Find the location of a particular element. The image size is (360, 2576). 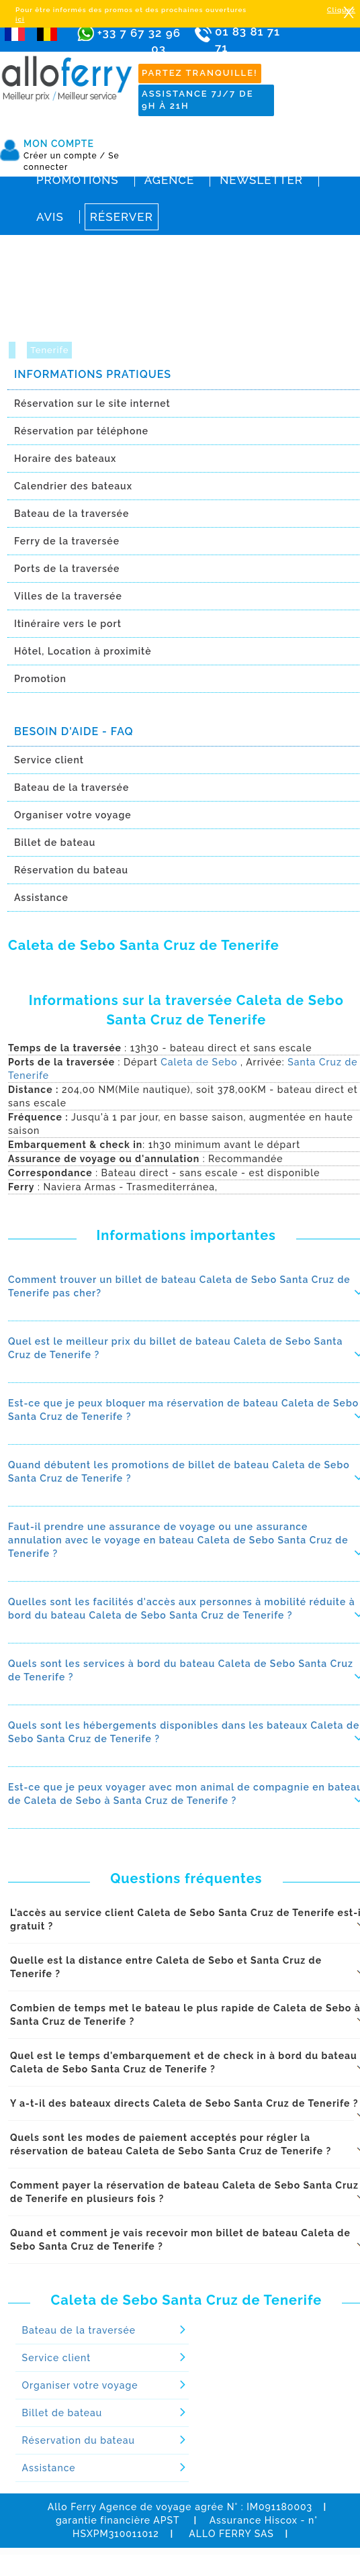

Créer un compte is located at coordinates (64, 155).